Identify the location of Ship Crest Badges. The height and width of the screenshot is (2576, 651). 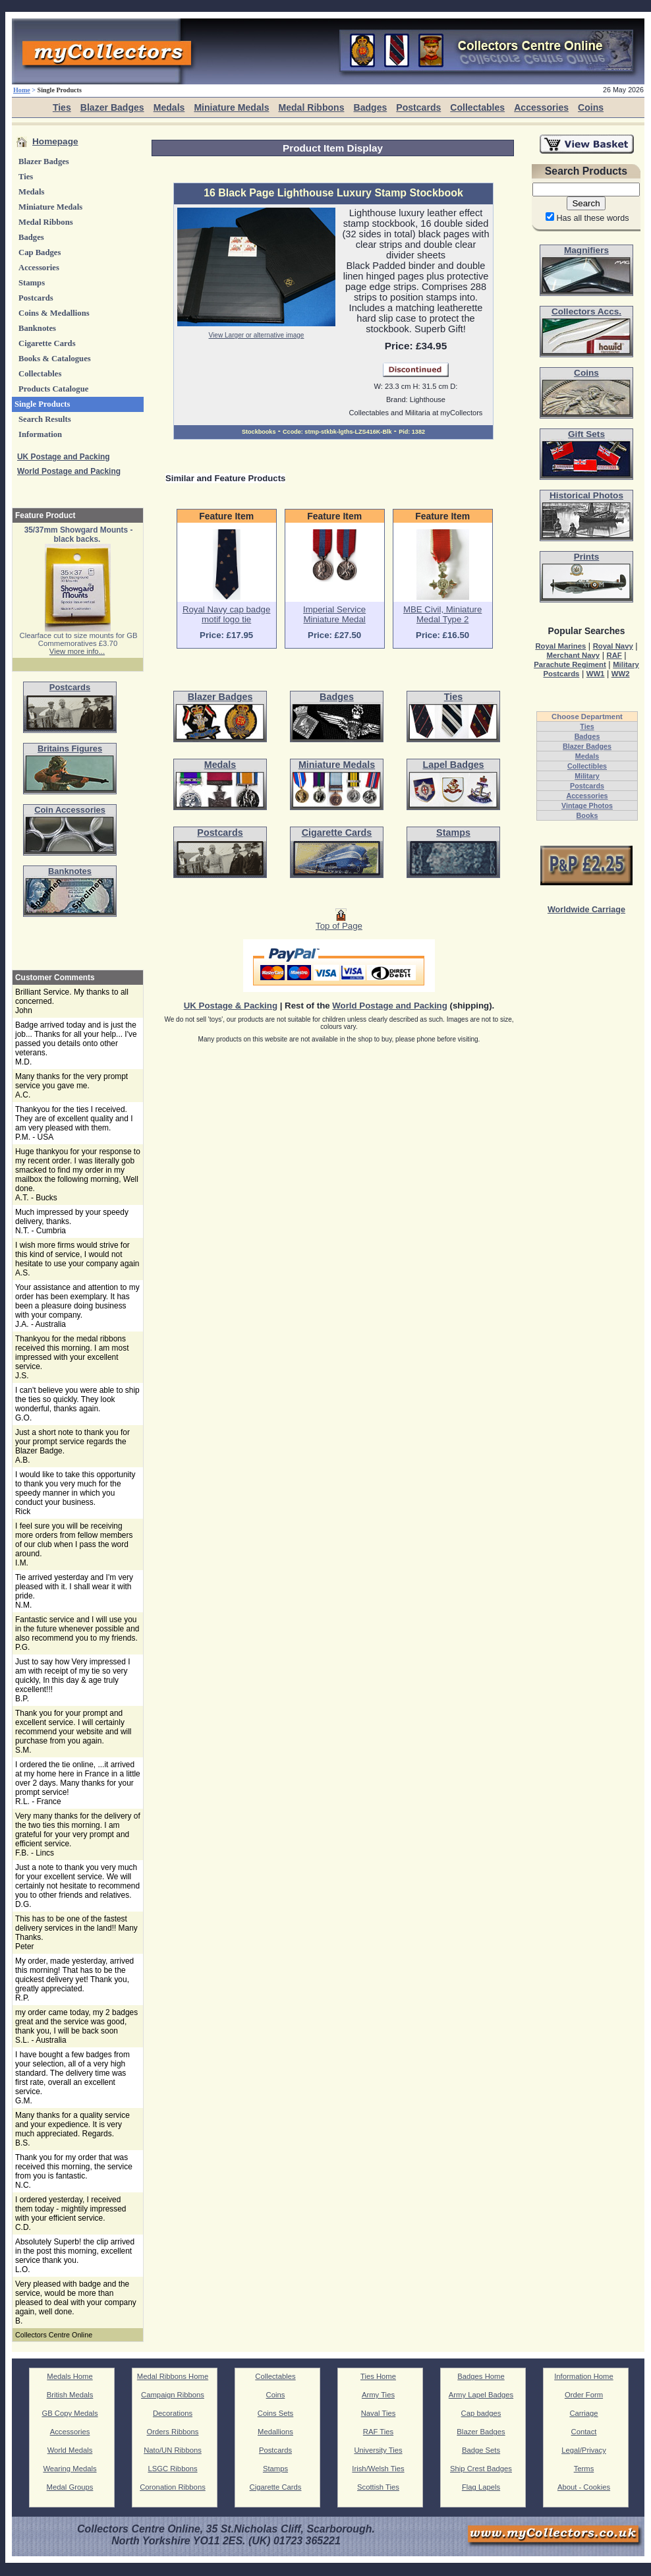
(481, 2469).